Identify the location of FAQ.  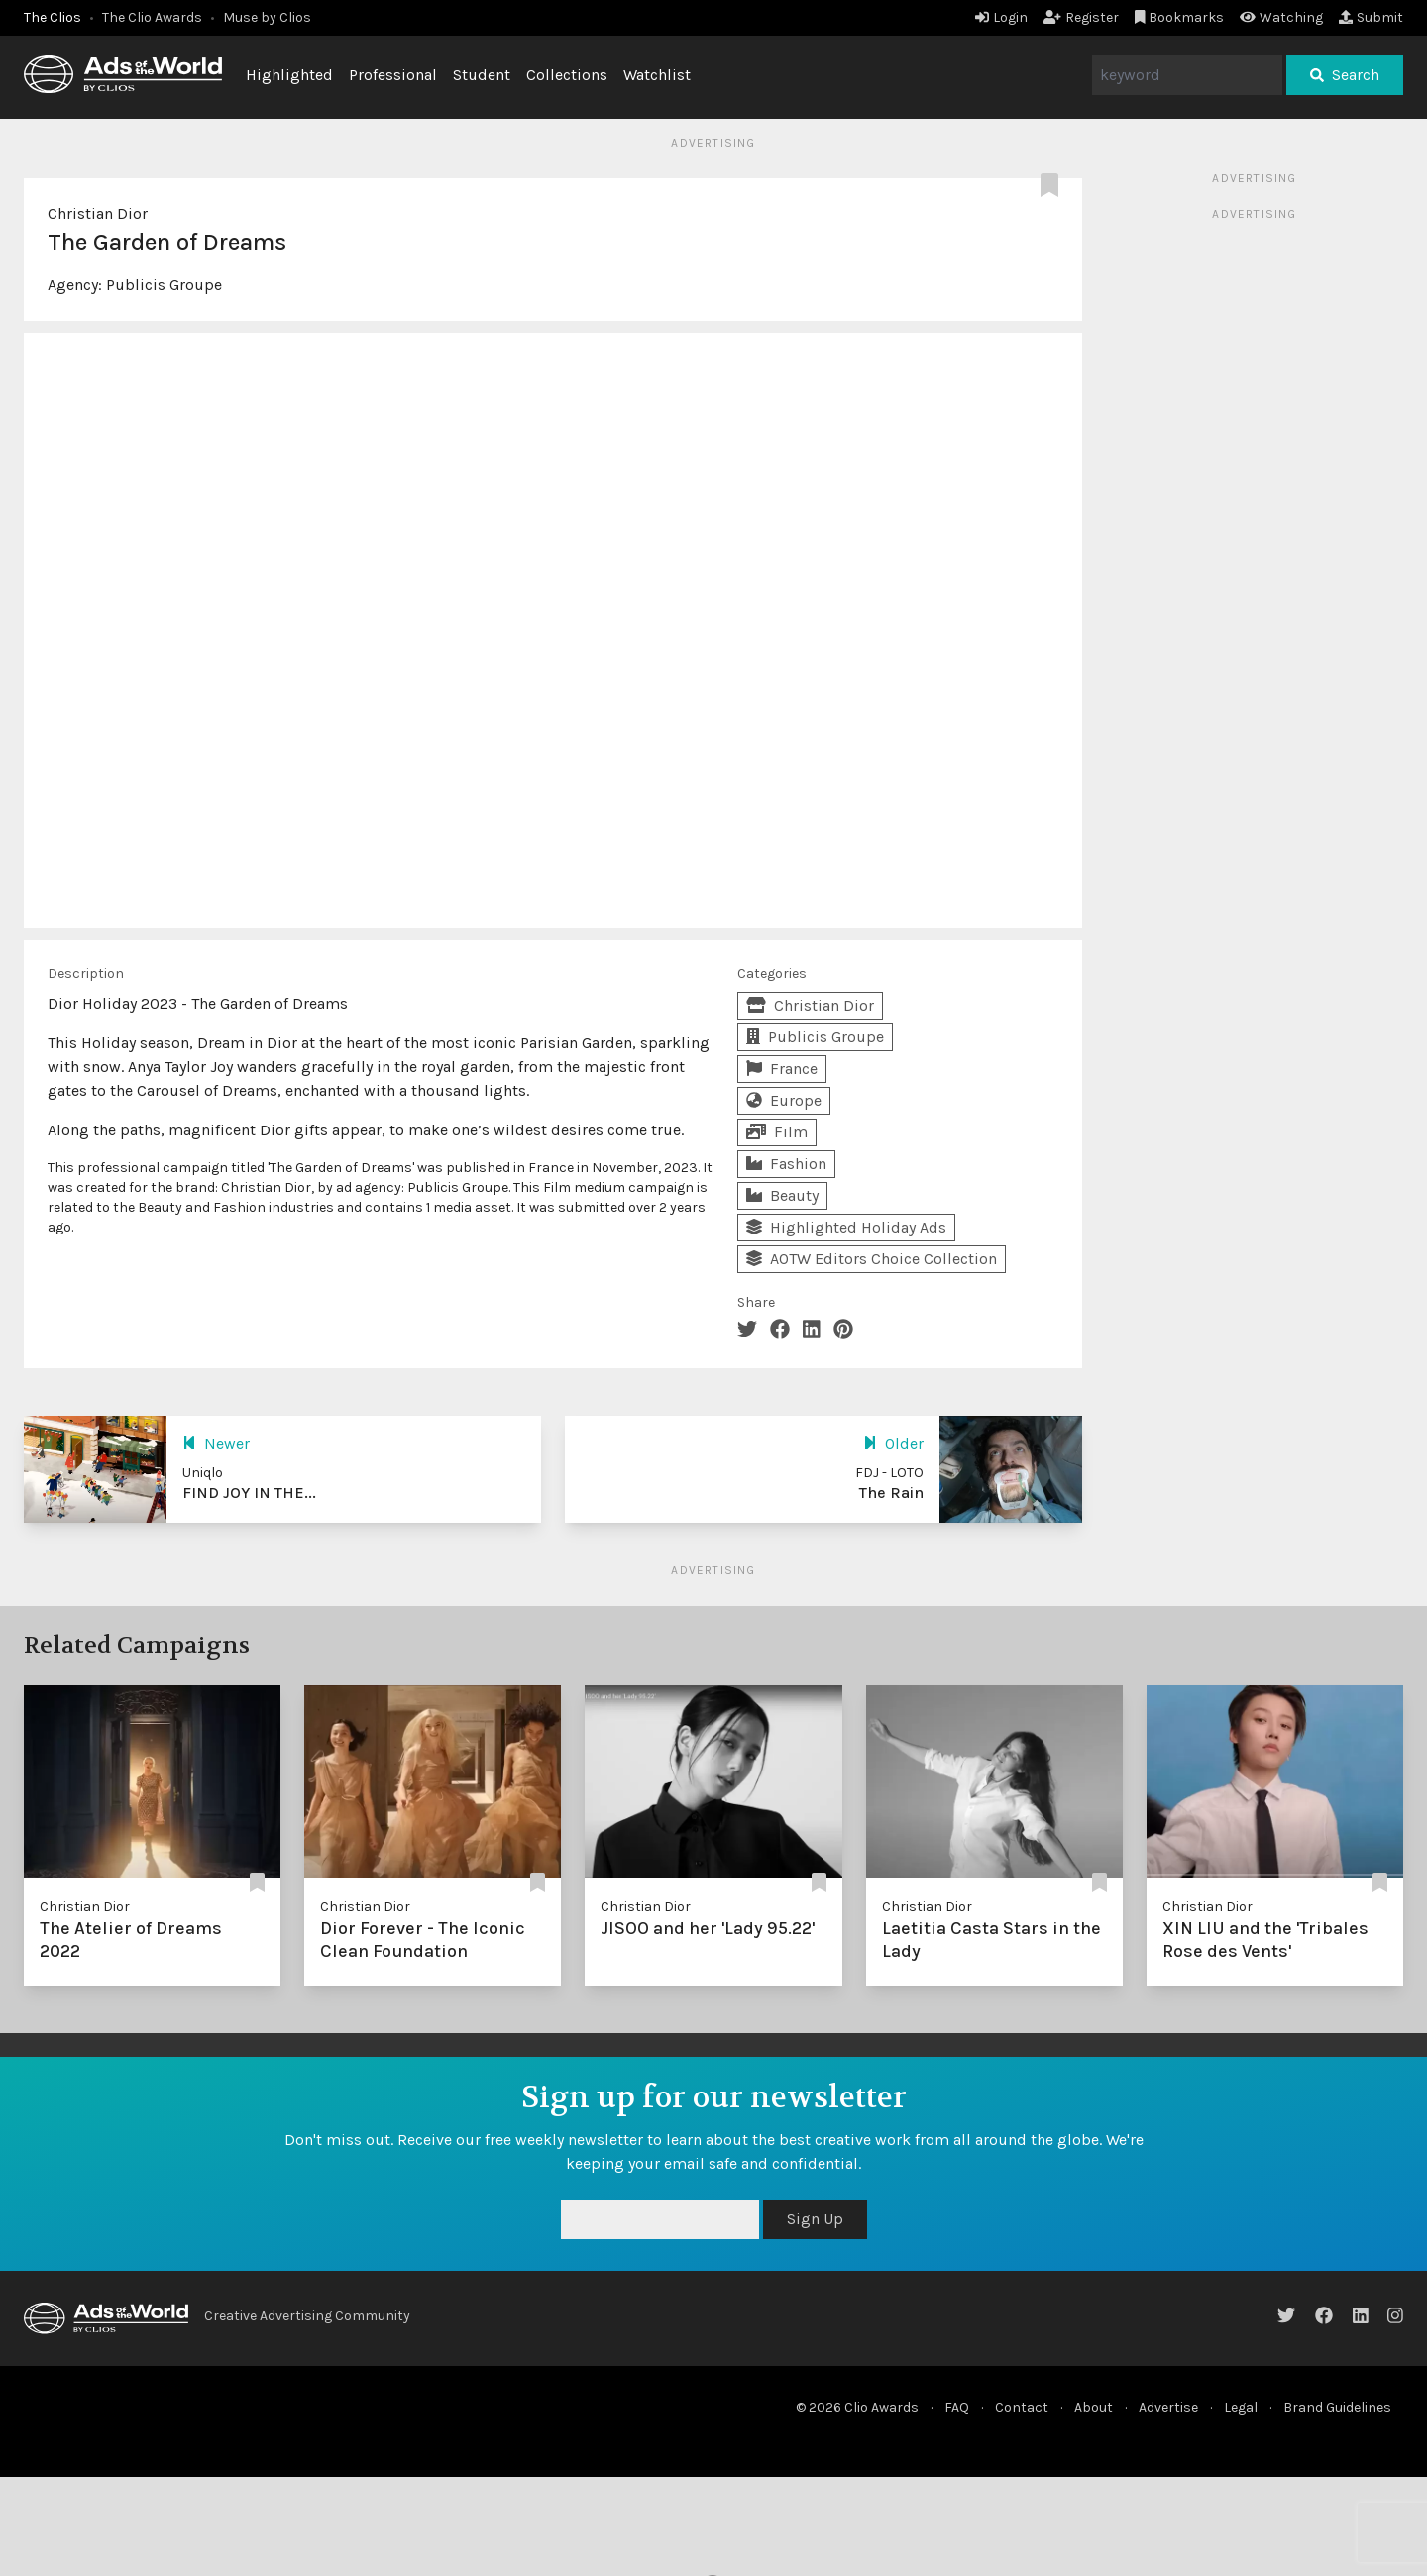
(956, 2407).